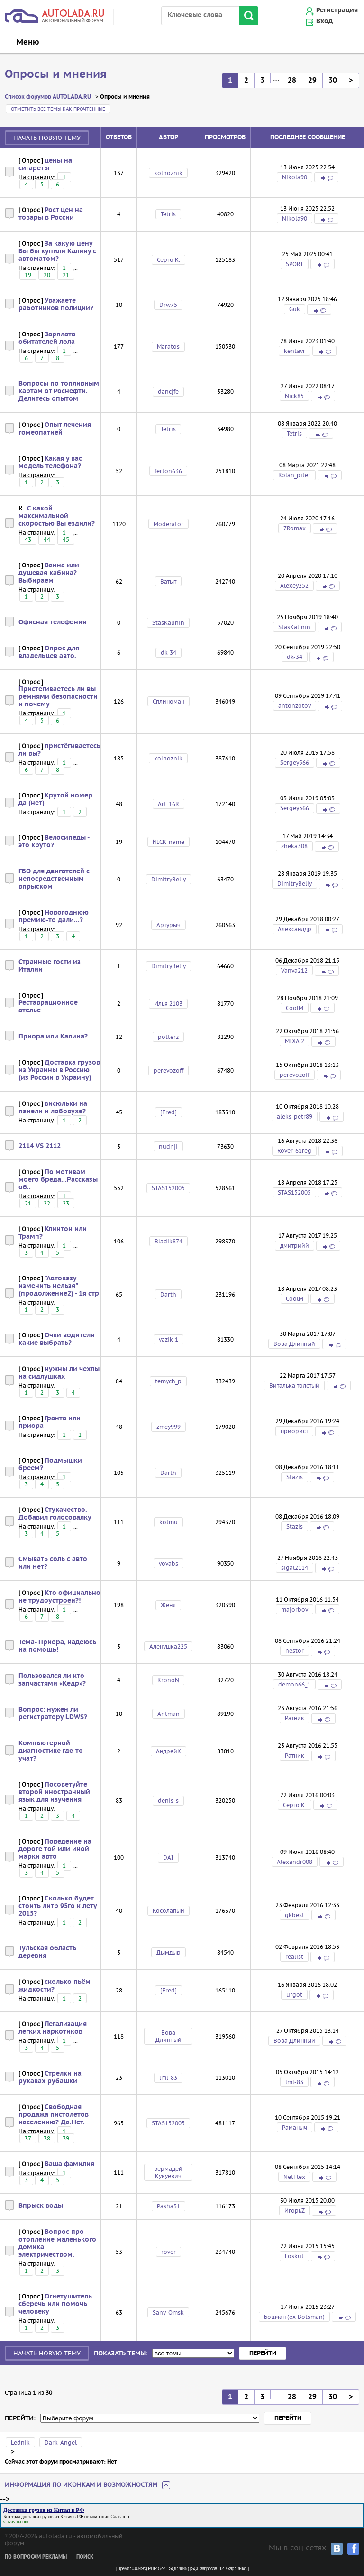 The width and height of the screenshot is (364, 2576). Describe the element at coordinates (36, 2557) in the screenshot. I see `По вопросам рекламы` at that location.